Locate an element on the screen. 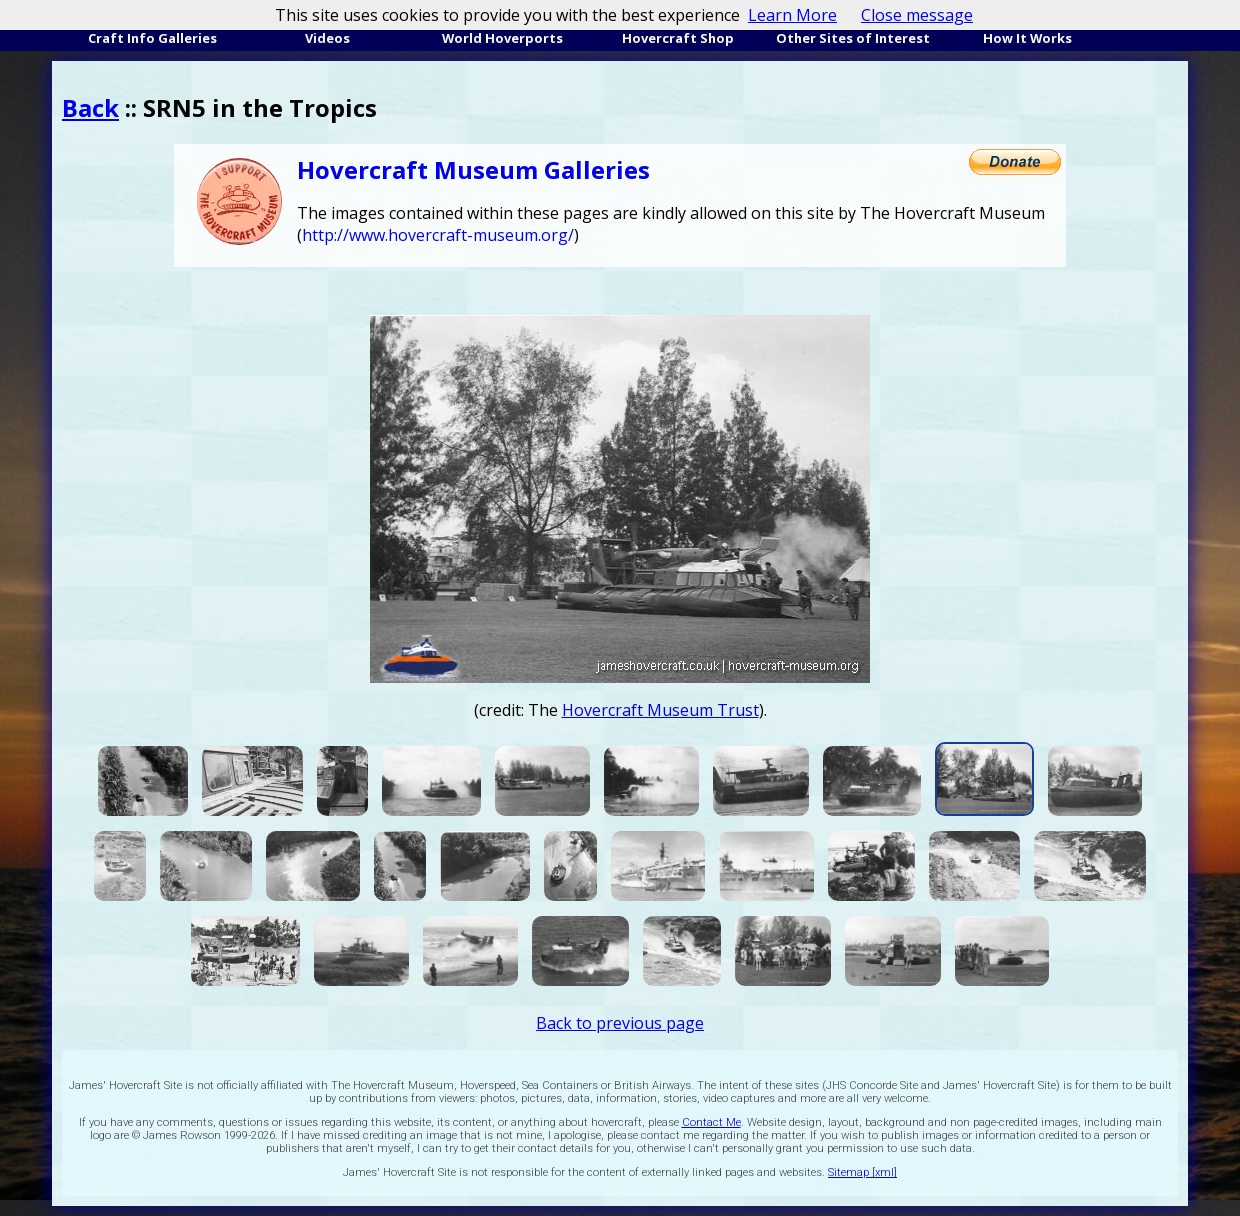 The width and height of the screenshot is (1240, 1216). Hovercraft Shop is located at coordinates (678, 38).